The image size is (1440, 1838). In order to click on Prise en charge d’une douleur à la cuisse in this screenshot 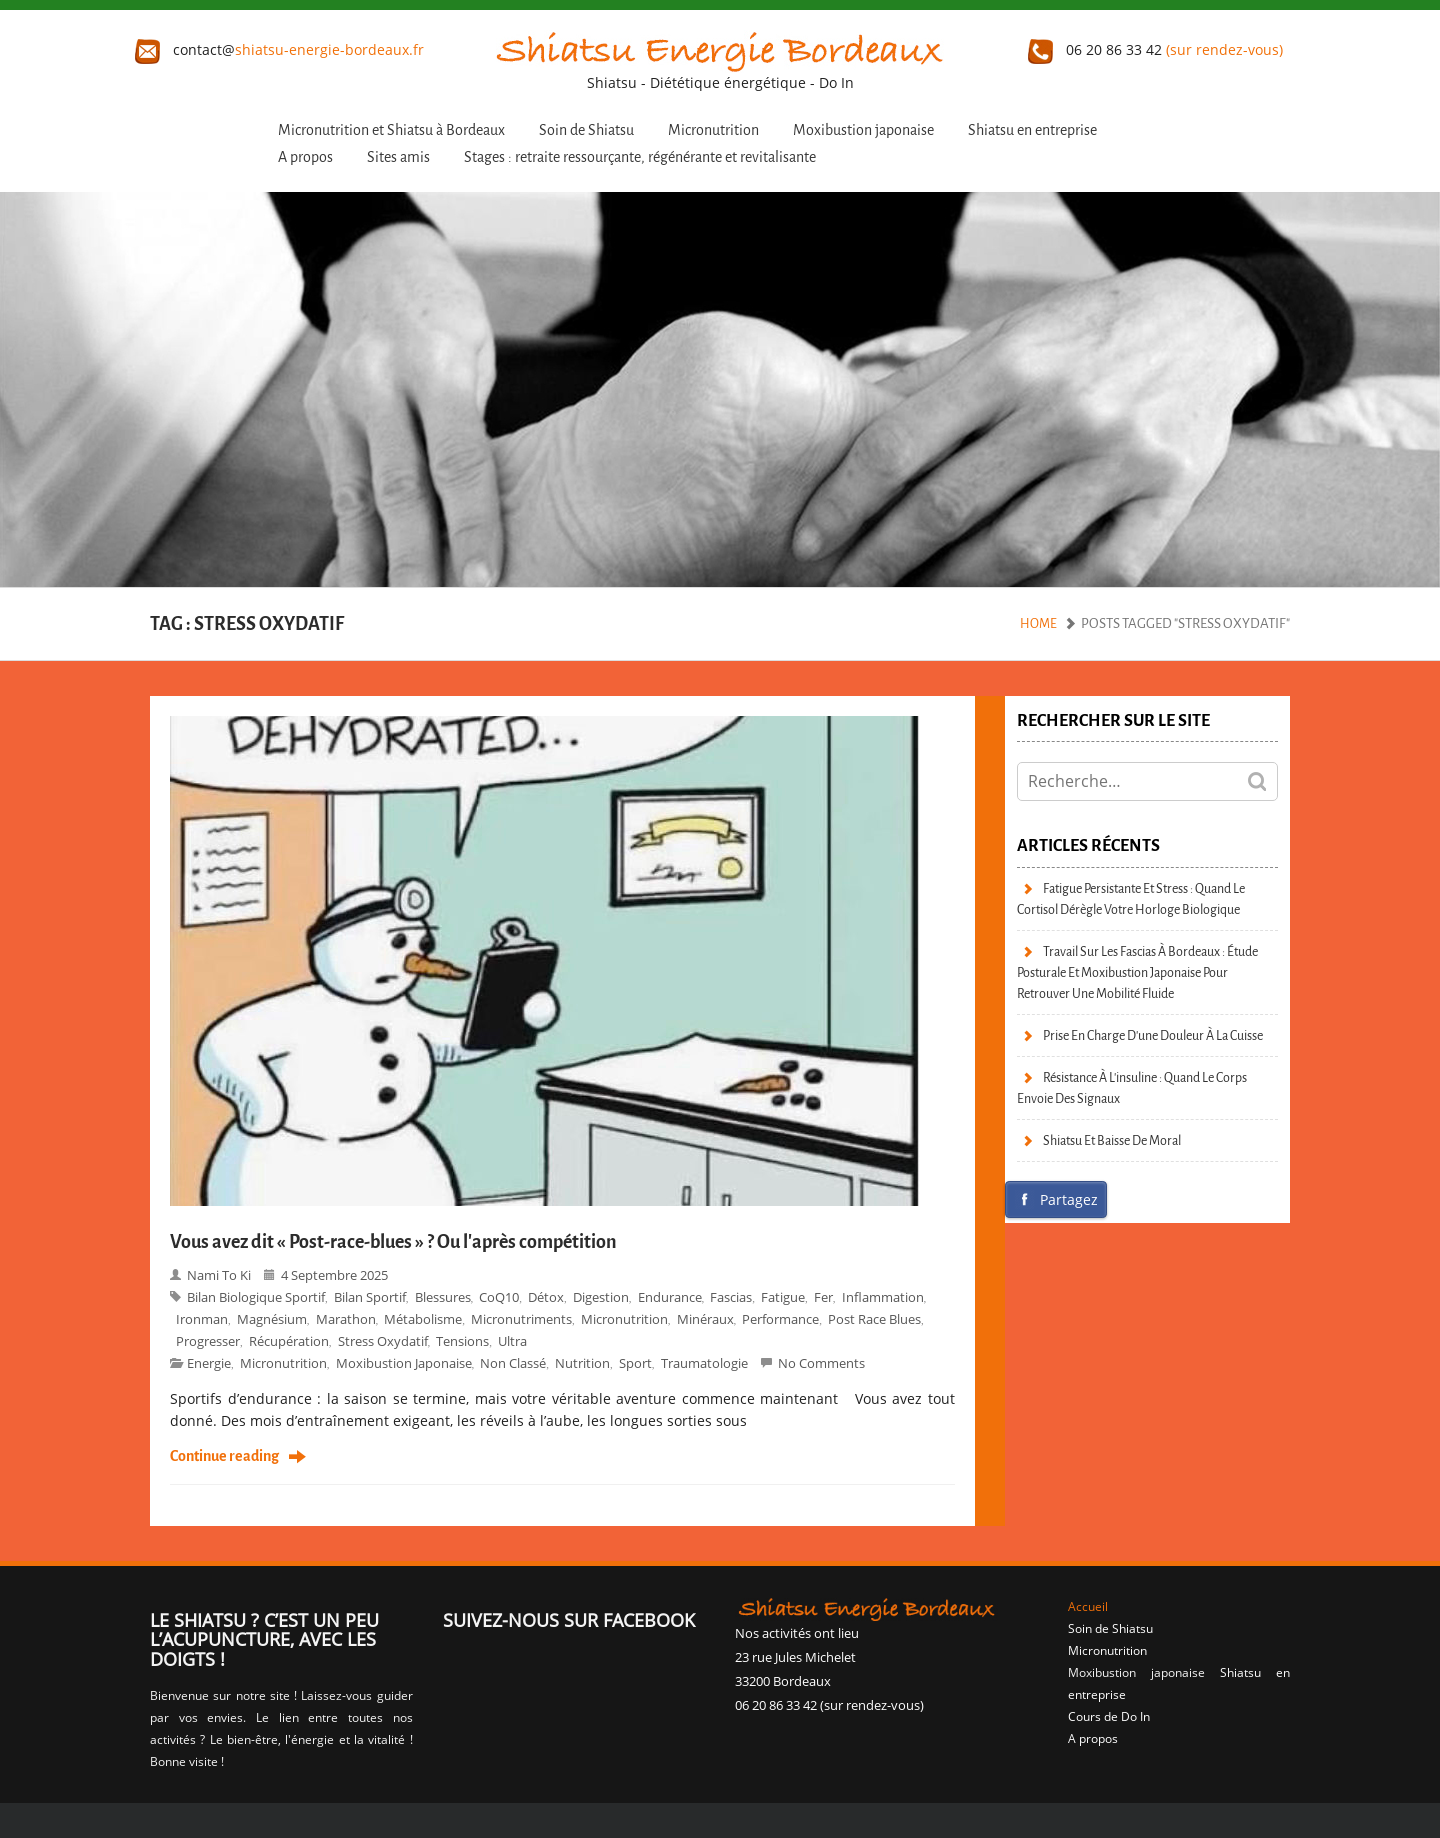, I will do `click(1153, 1035)`.